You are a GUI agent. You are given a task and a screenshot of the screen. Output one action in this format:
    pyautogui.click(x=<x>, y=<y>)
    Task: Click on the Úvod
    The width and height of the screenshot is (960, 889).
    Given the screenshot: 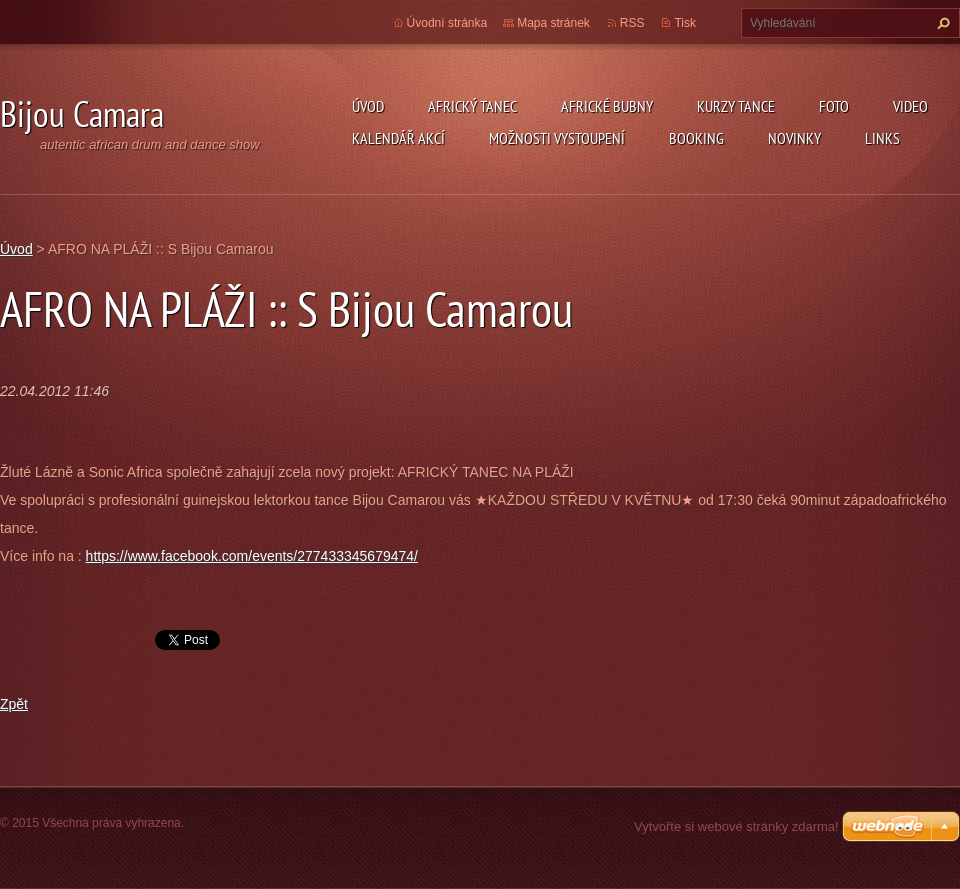 What is the action you would take?
    pyautogui.click(x=368, y=106)
    